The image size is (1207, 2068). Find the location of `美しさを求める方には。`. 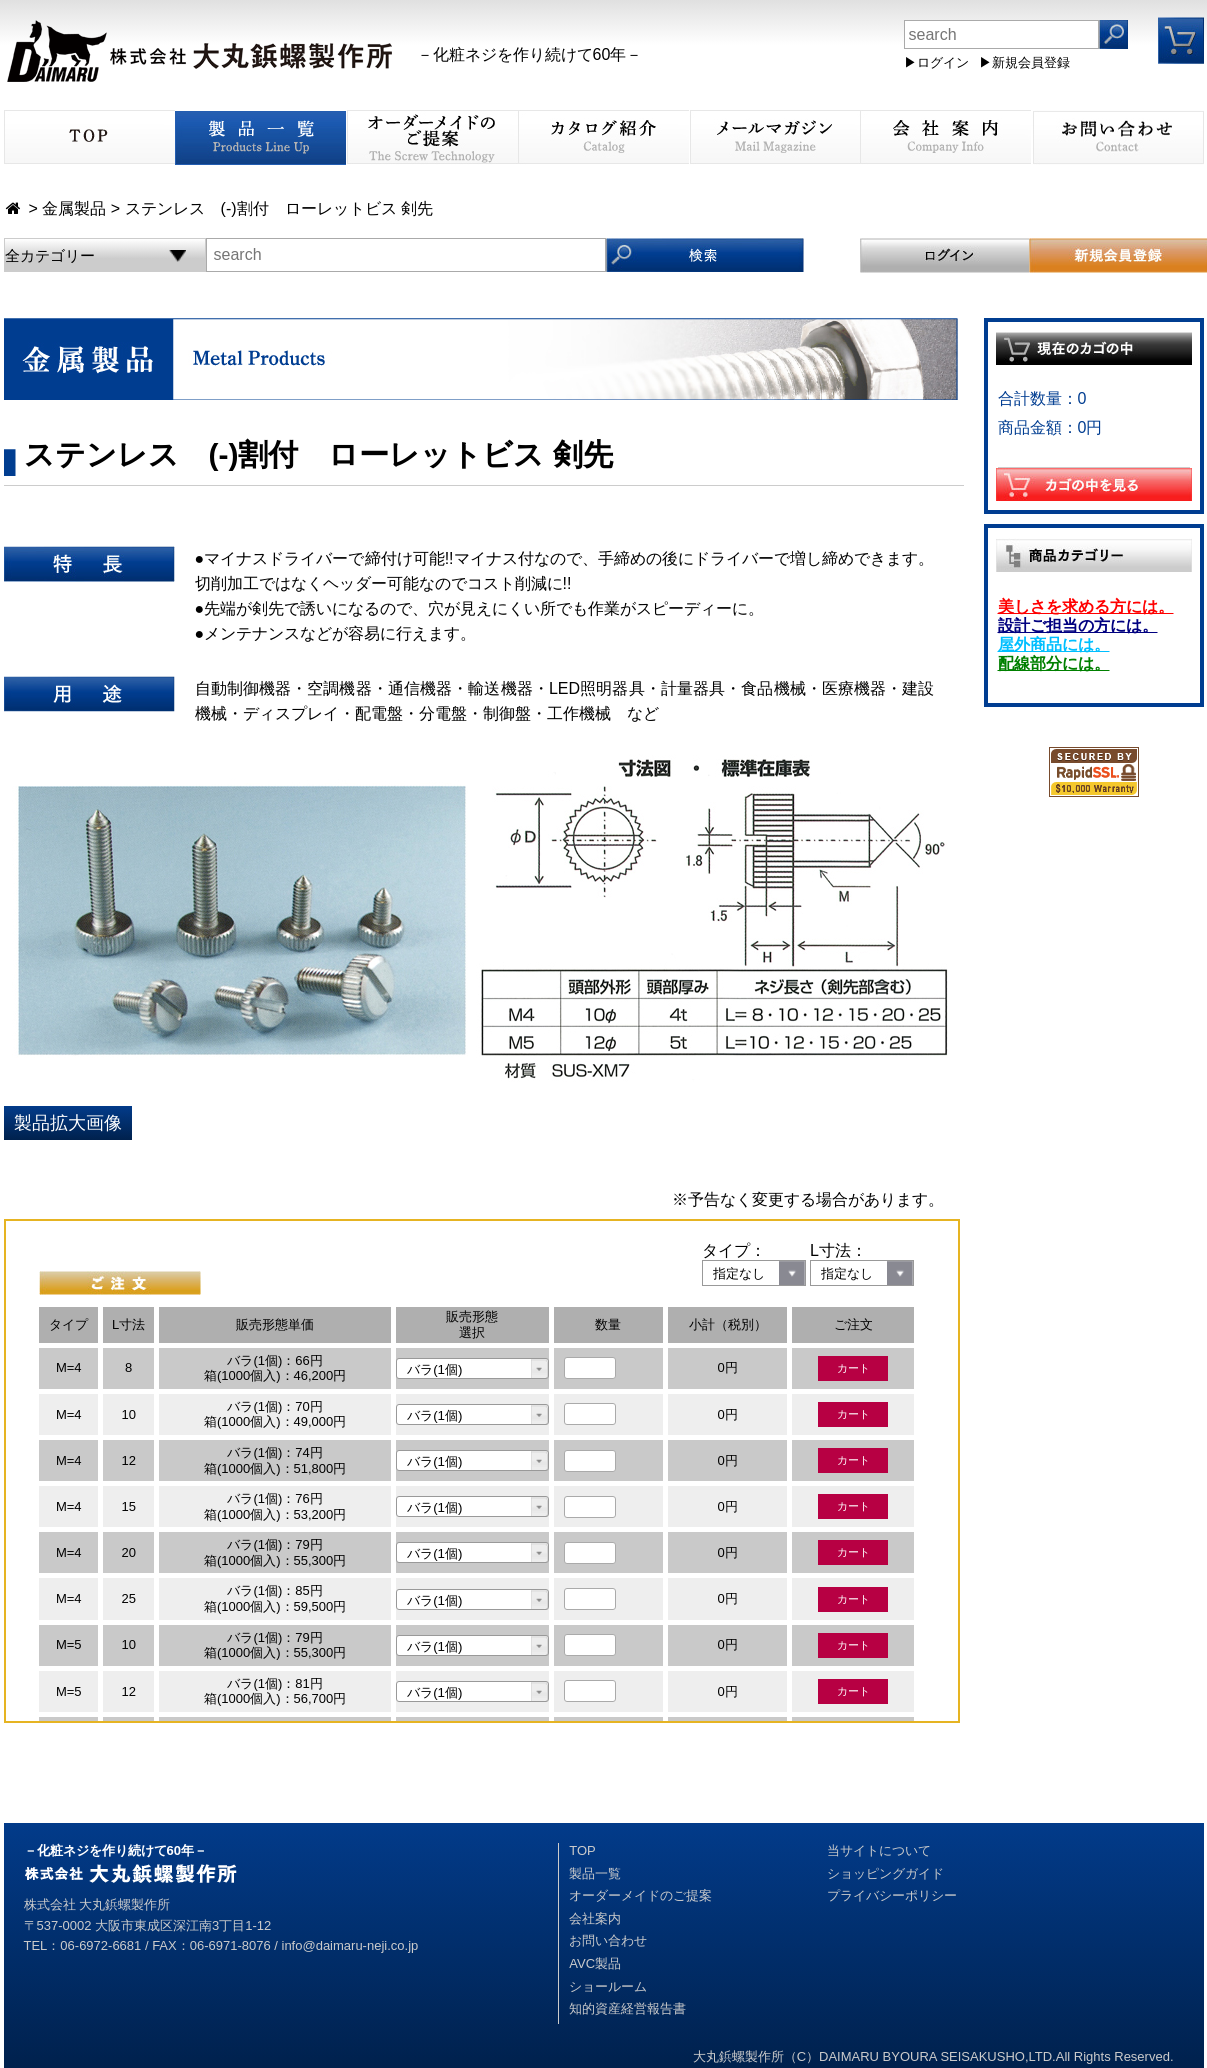

美しさを求める方には。 is located at coordinates (1086, 606).